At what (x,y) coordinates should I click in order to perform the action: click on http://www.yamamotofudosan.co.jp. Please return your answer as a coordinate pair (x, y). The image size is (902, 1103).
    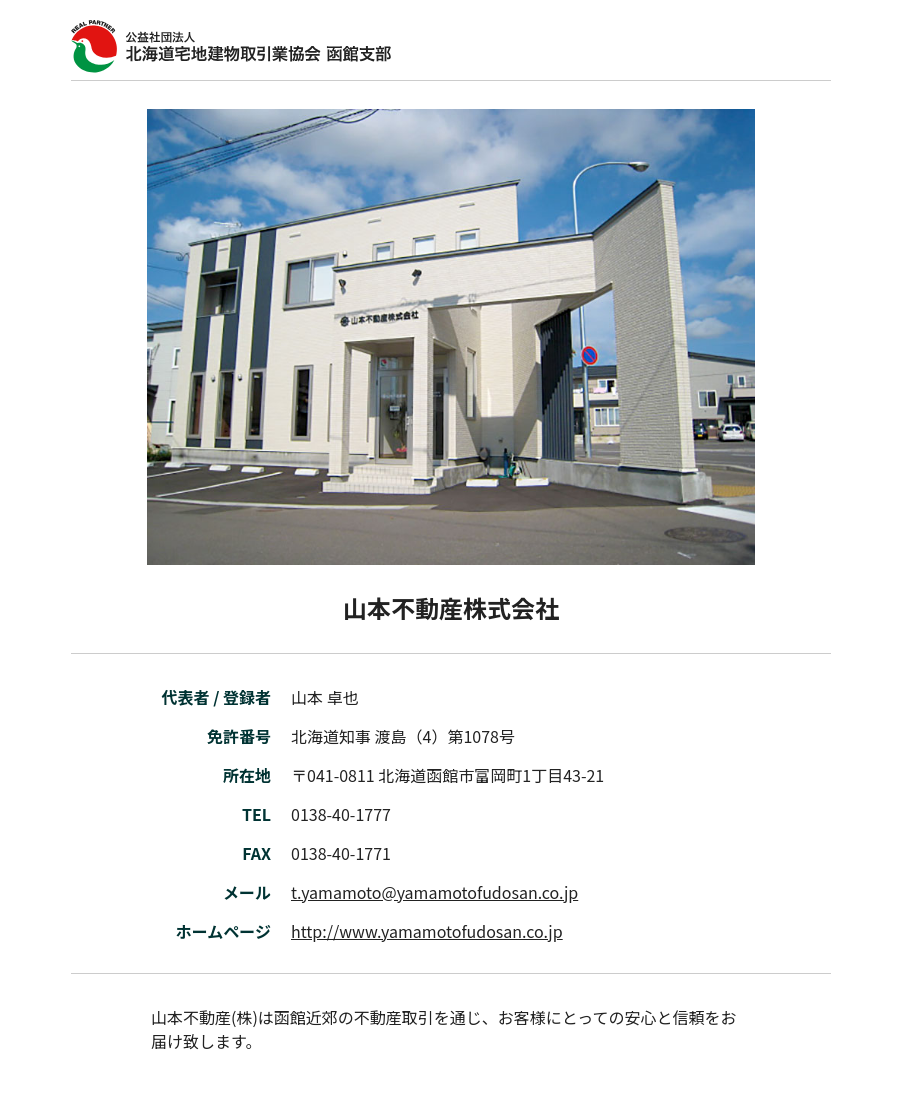
    Looking at the image, I should click on (427, 931).